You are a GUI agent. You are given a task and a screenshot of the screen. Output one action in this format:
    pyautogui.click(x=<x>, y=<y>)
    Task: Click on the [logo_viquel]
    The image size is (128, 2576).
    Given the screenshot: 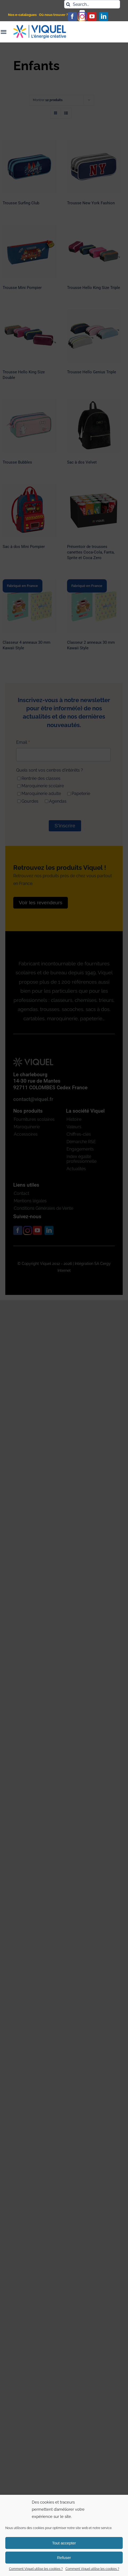 What is the action you would take?
    pyautogui.click(x=39, y=26)
    